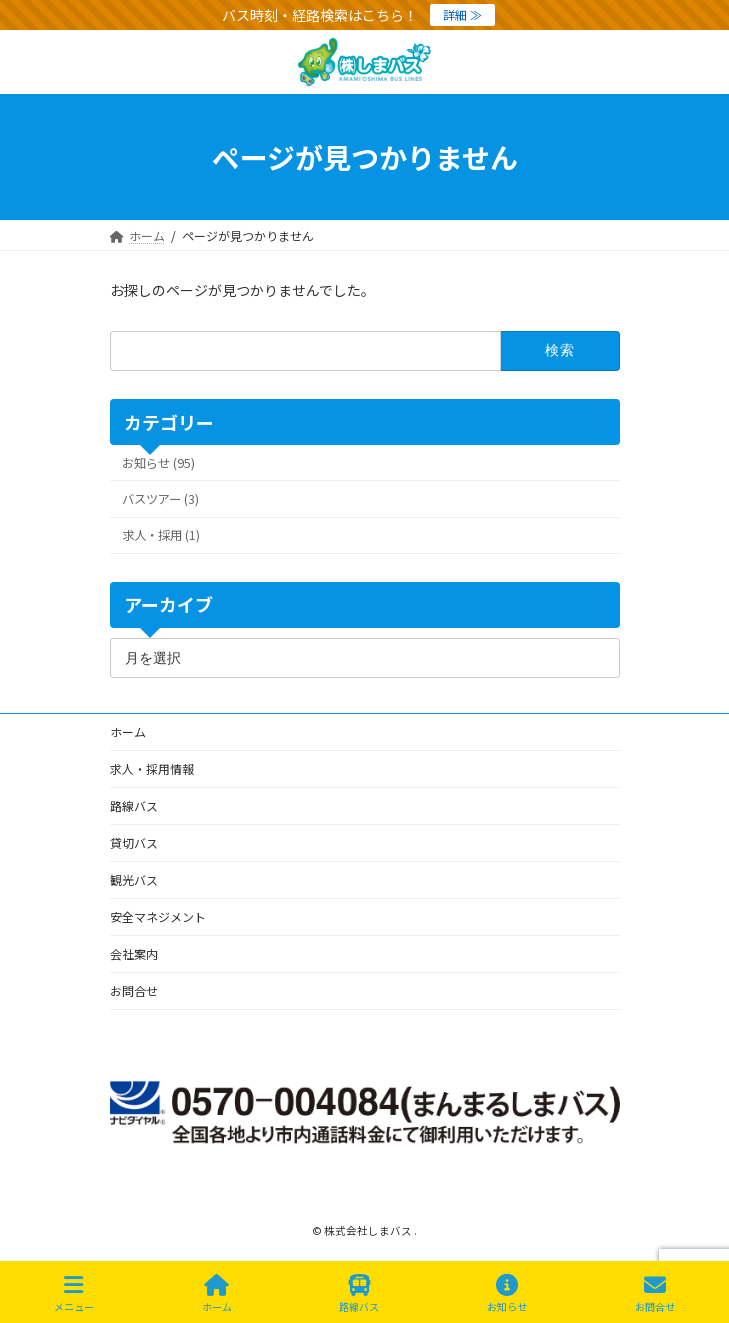 The height and width of the screenshot is (1323, 729). Describe the element at coordinates (507, 1293) in the screenshot. I see `お知らせ` at that location.